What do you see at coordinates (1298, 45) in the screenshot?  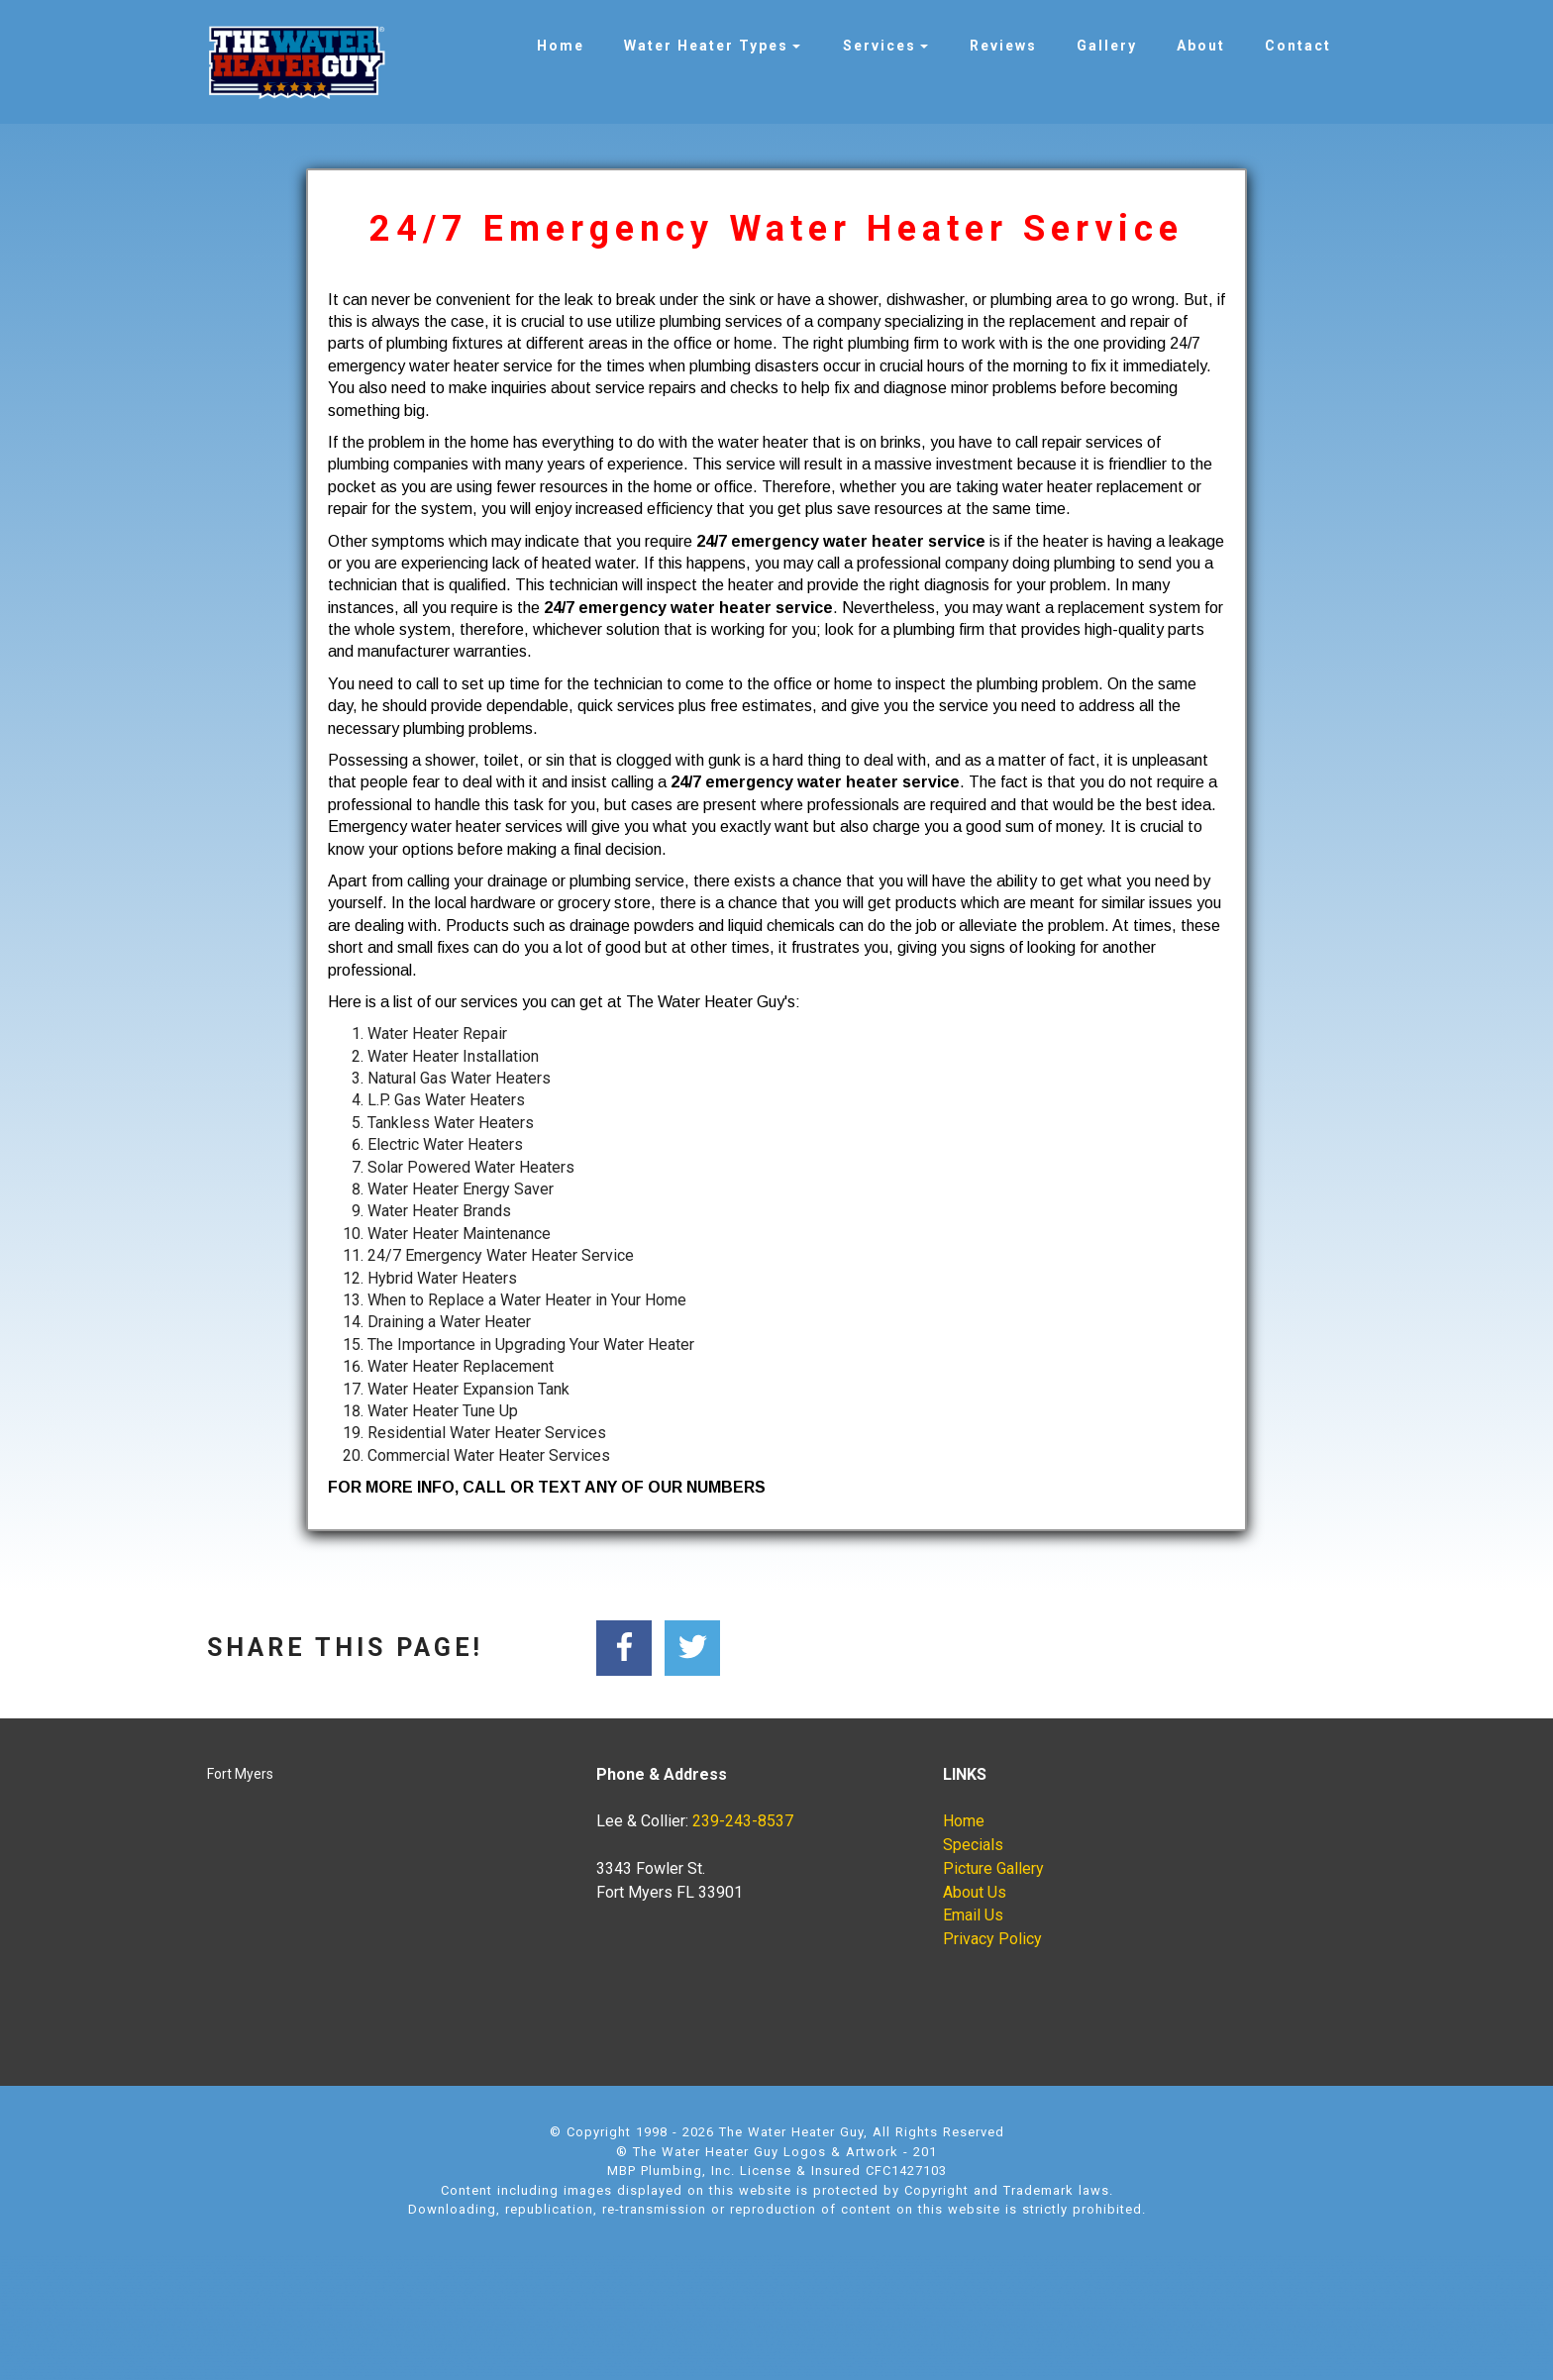 I see `Contact` at bounding box center [1298, 45].